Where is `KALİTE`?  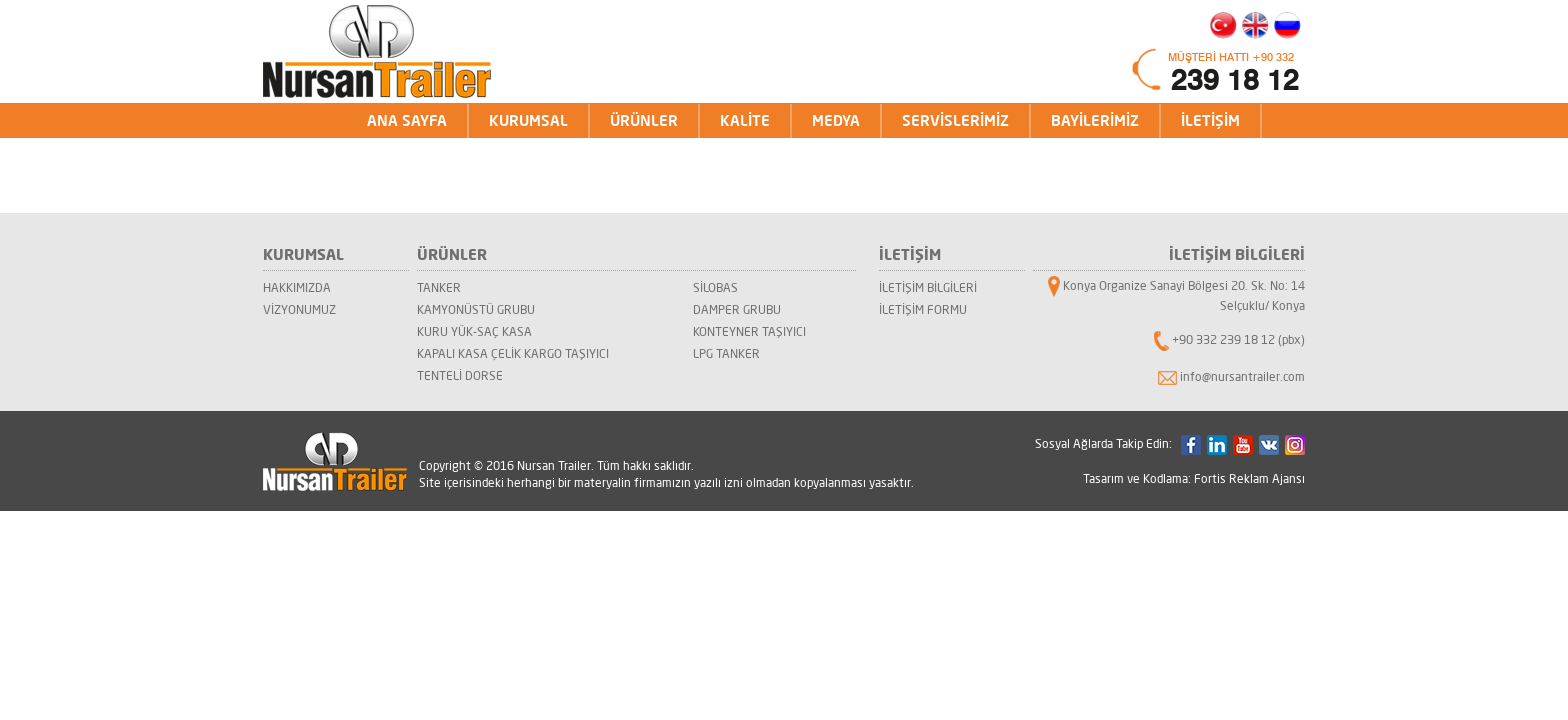 KALİTE is located at coordinates (745, 120).